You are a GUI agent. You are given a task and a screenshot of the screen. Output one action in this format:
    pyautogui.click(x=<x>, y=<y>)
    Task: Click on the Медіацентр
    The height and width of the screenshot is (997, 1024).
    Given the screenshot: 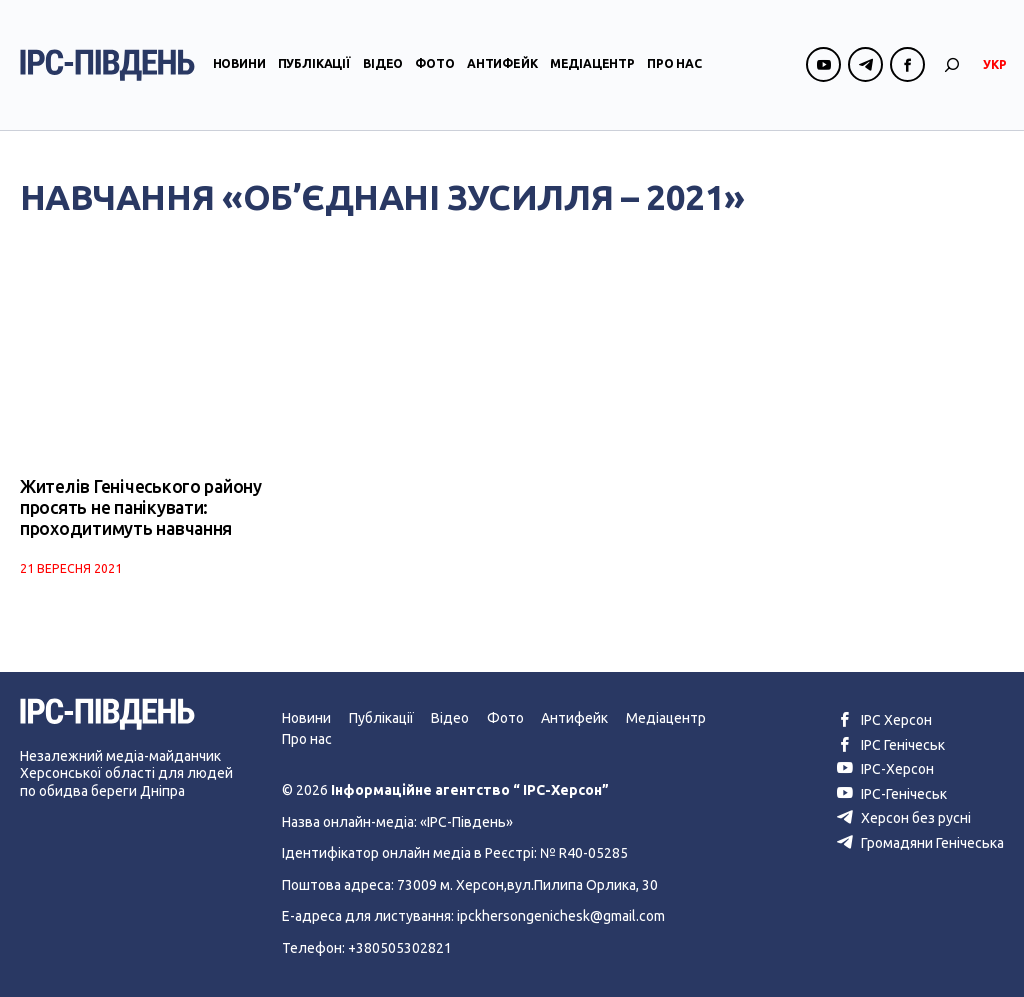 What is the action you would take?
    pyautogui.click(x=592, y=63)
    